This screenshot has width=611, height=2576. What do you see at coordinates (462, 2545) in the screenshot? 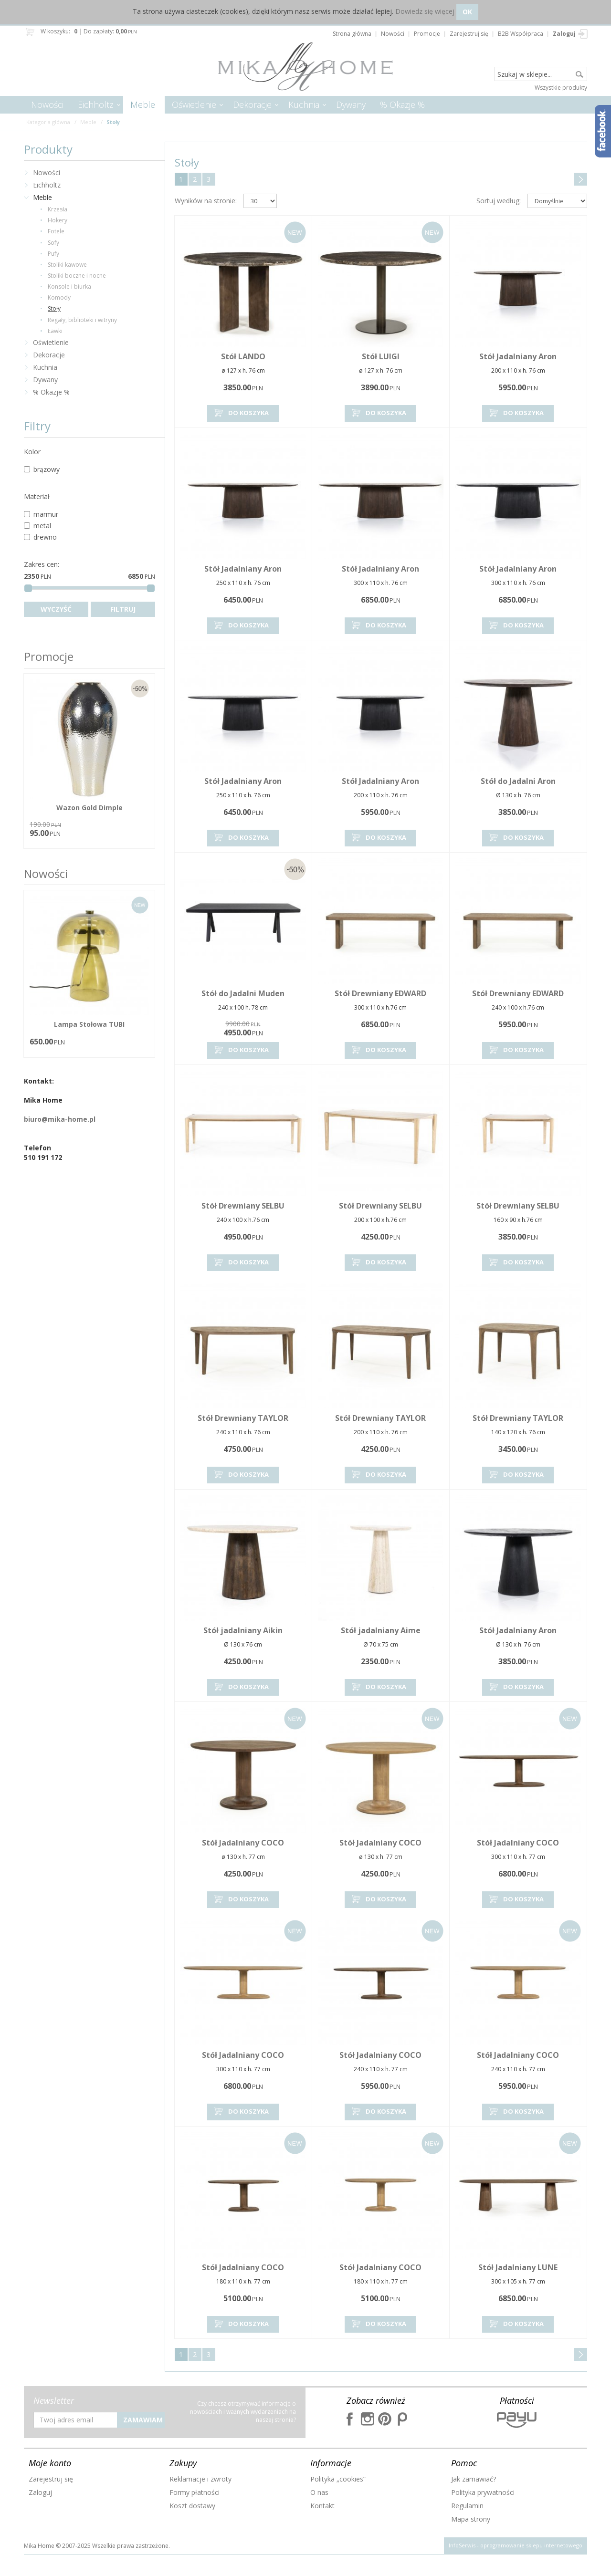
I see `InfoSerwis` at bounding box center [462, 2545].